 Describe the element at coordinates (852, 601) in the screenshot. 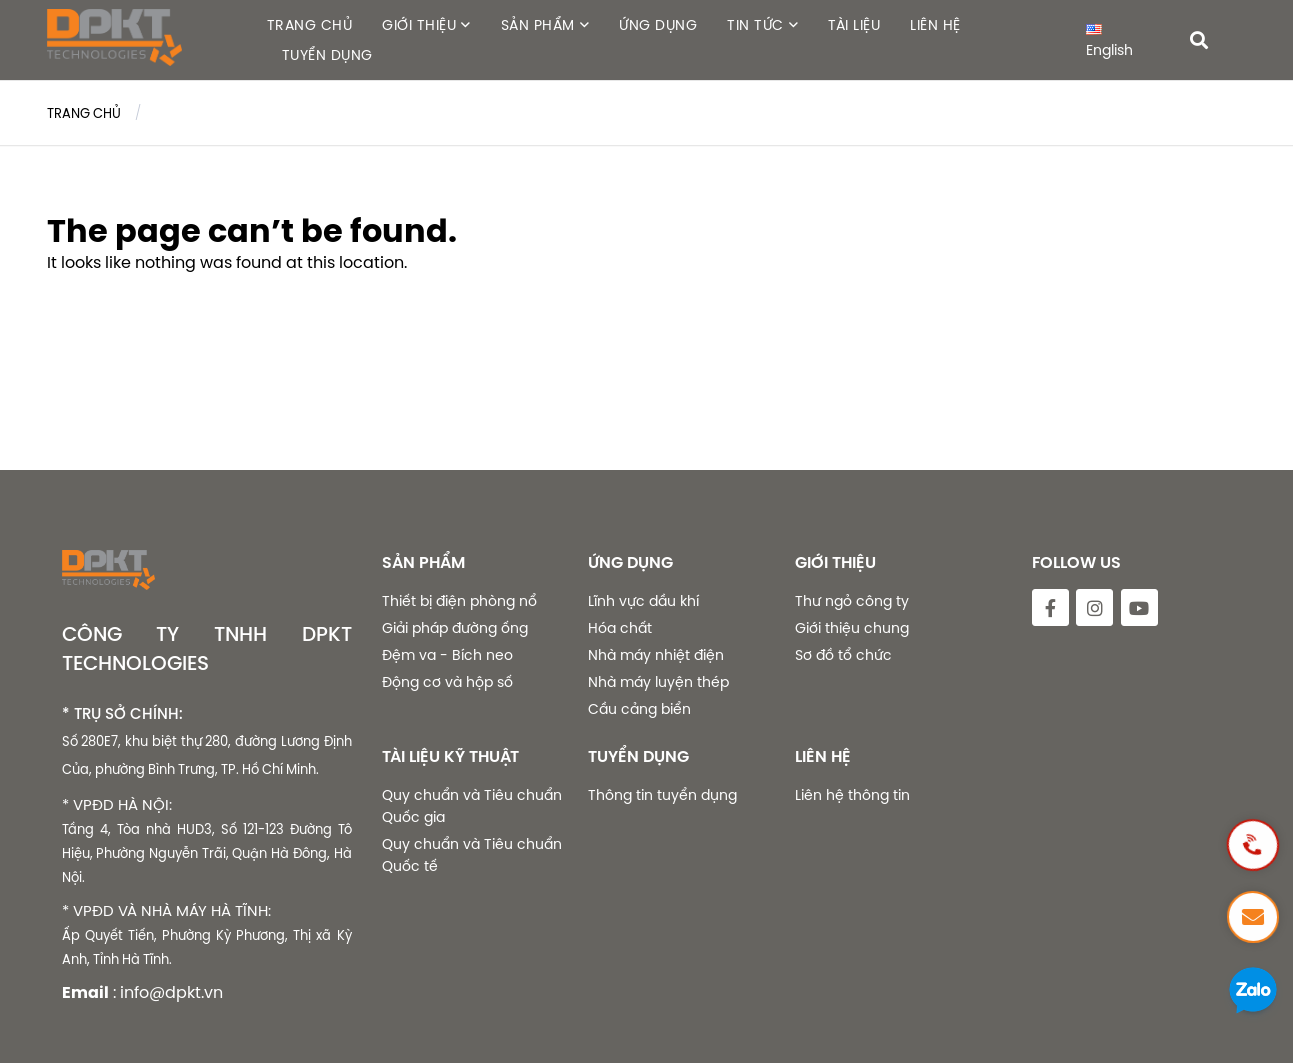

I see `Thư ngỏ công ty` at that location.